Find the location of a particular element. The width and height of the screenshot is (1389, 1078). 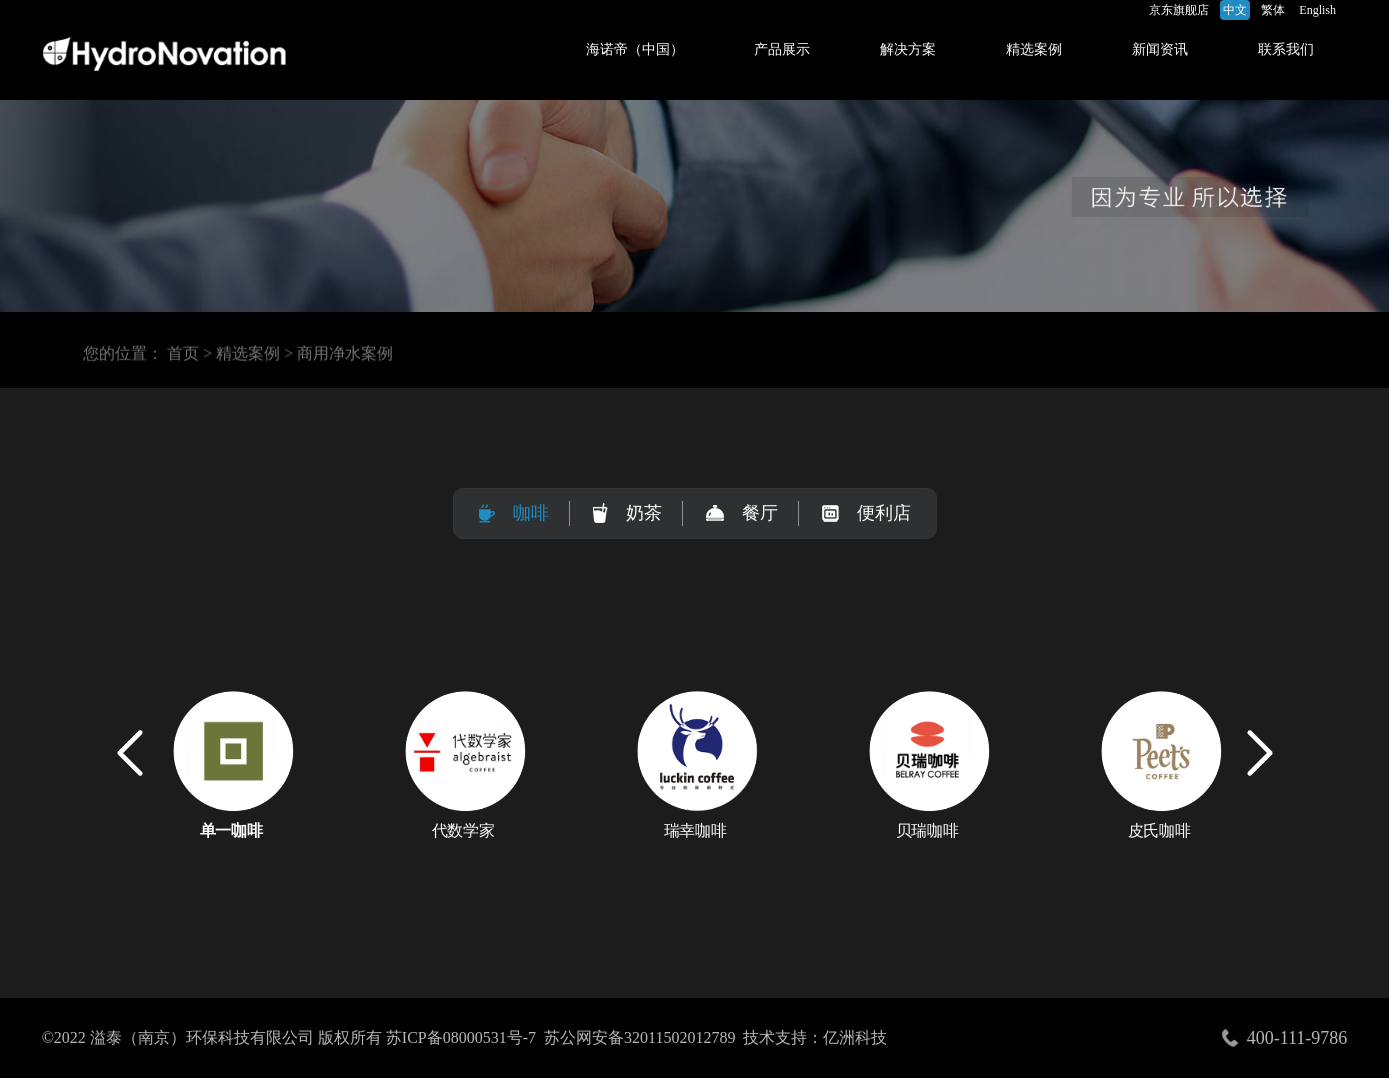

苏ICP备08000531号-7 is located at coordinates (461, 1037).